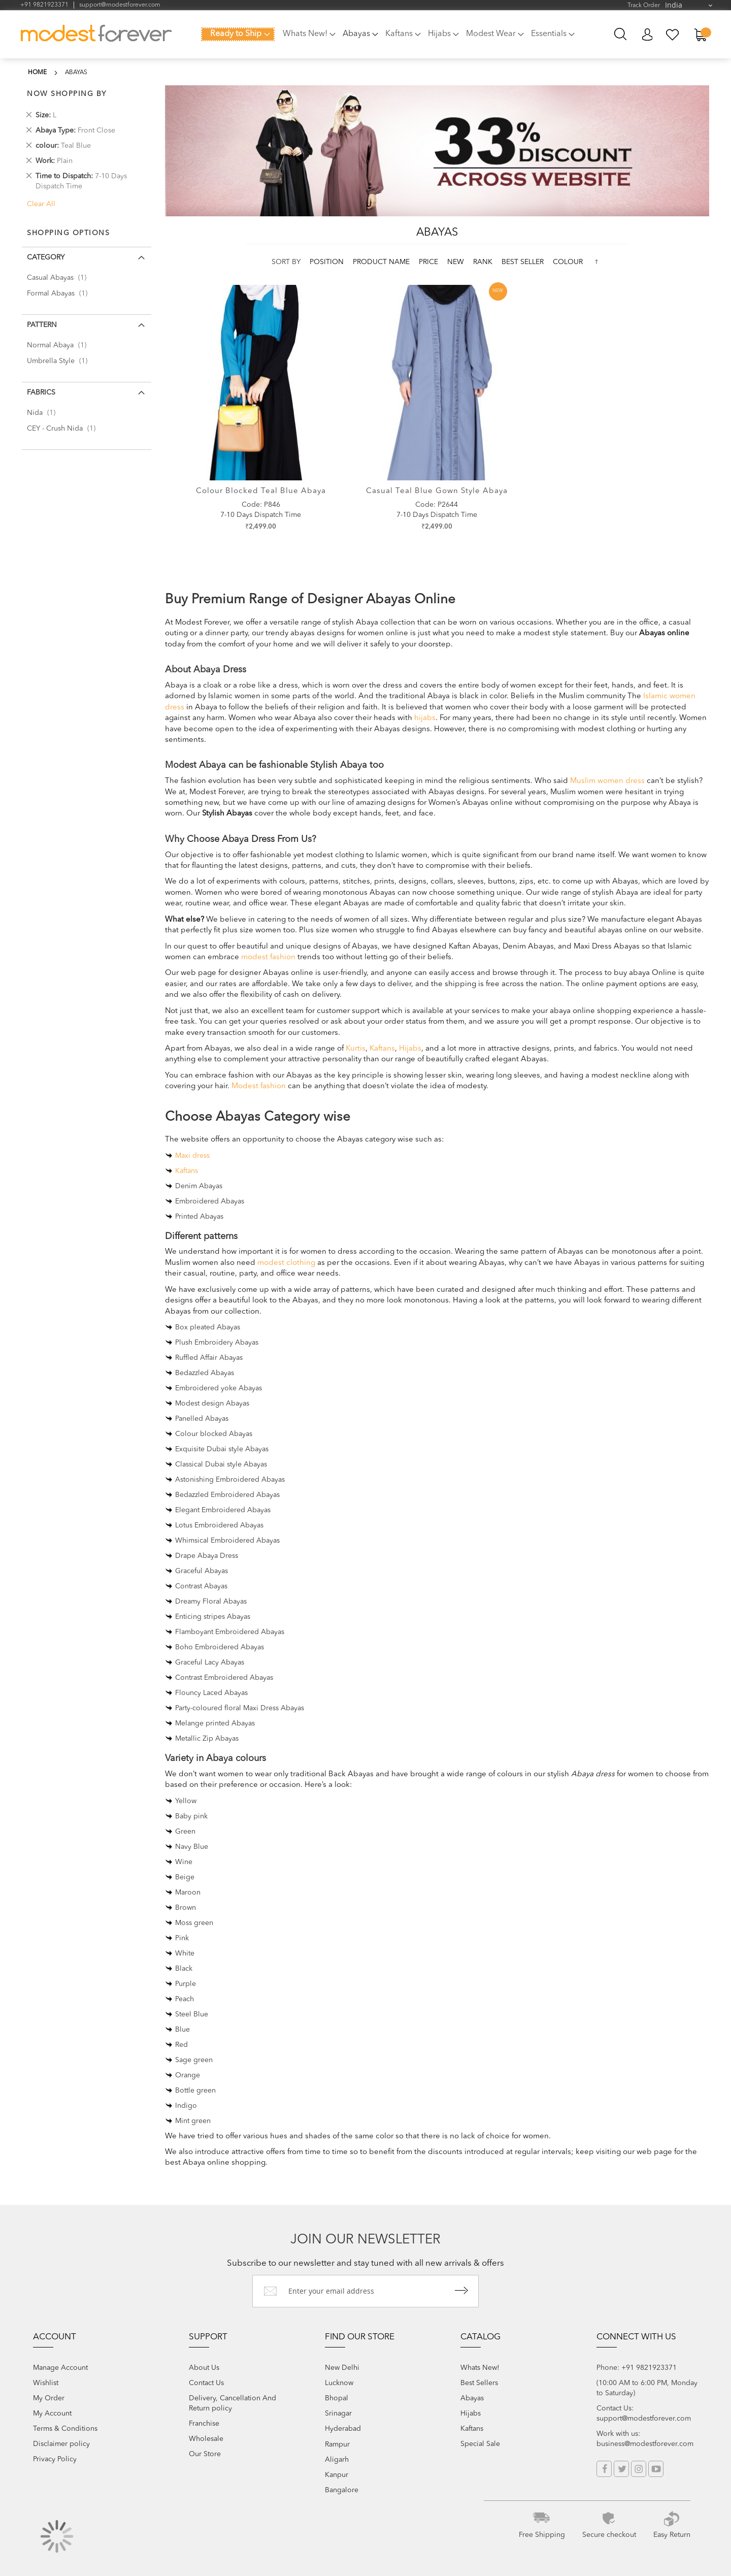 The image size is (731, 2576). Describe the element at coordinates (483, 262) in the screenshot. I see `Rank` at that location.